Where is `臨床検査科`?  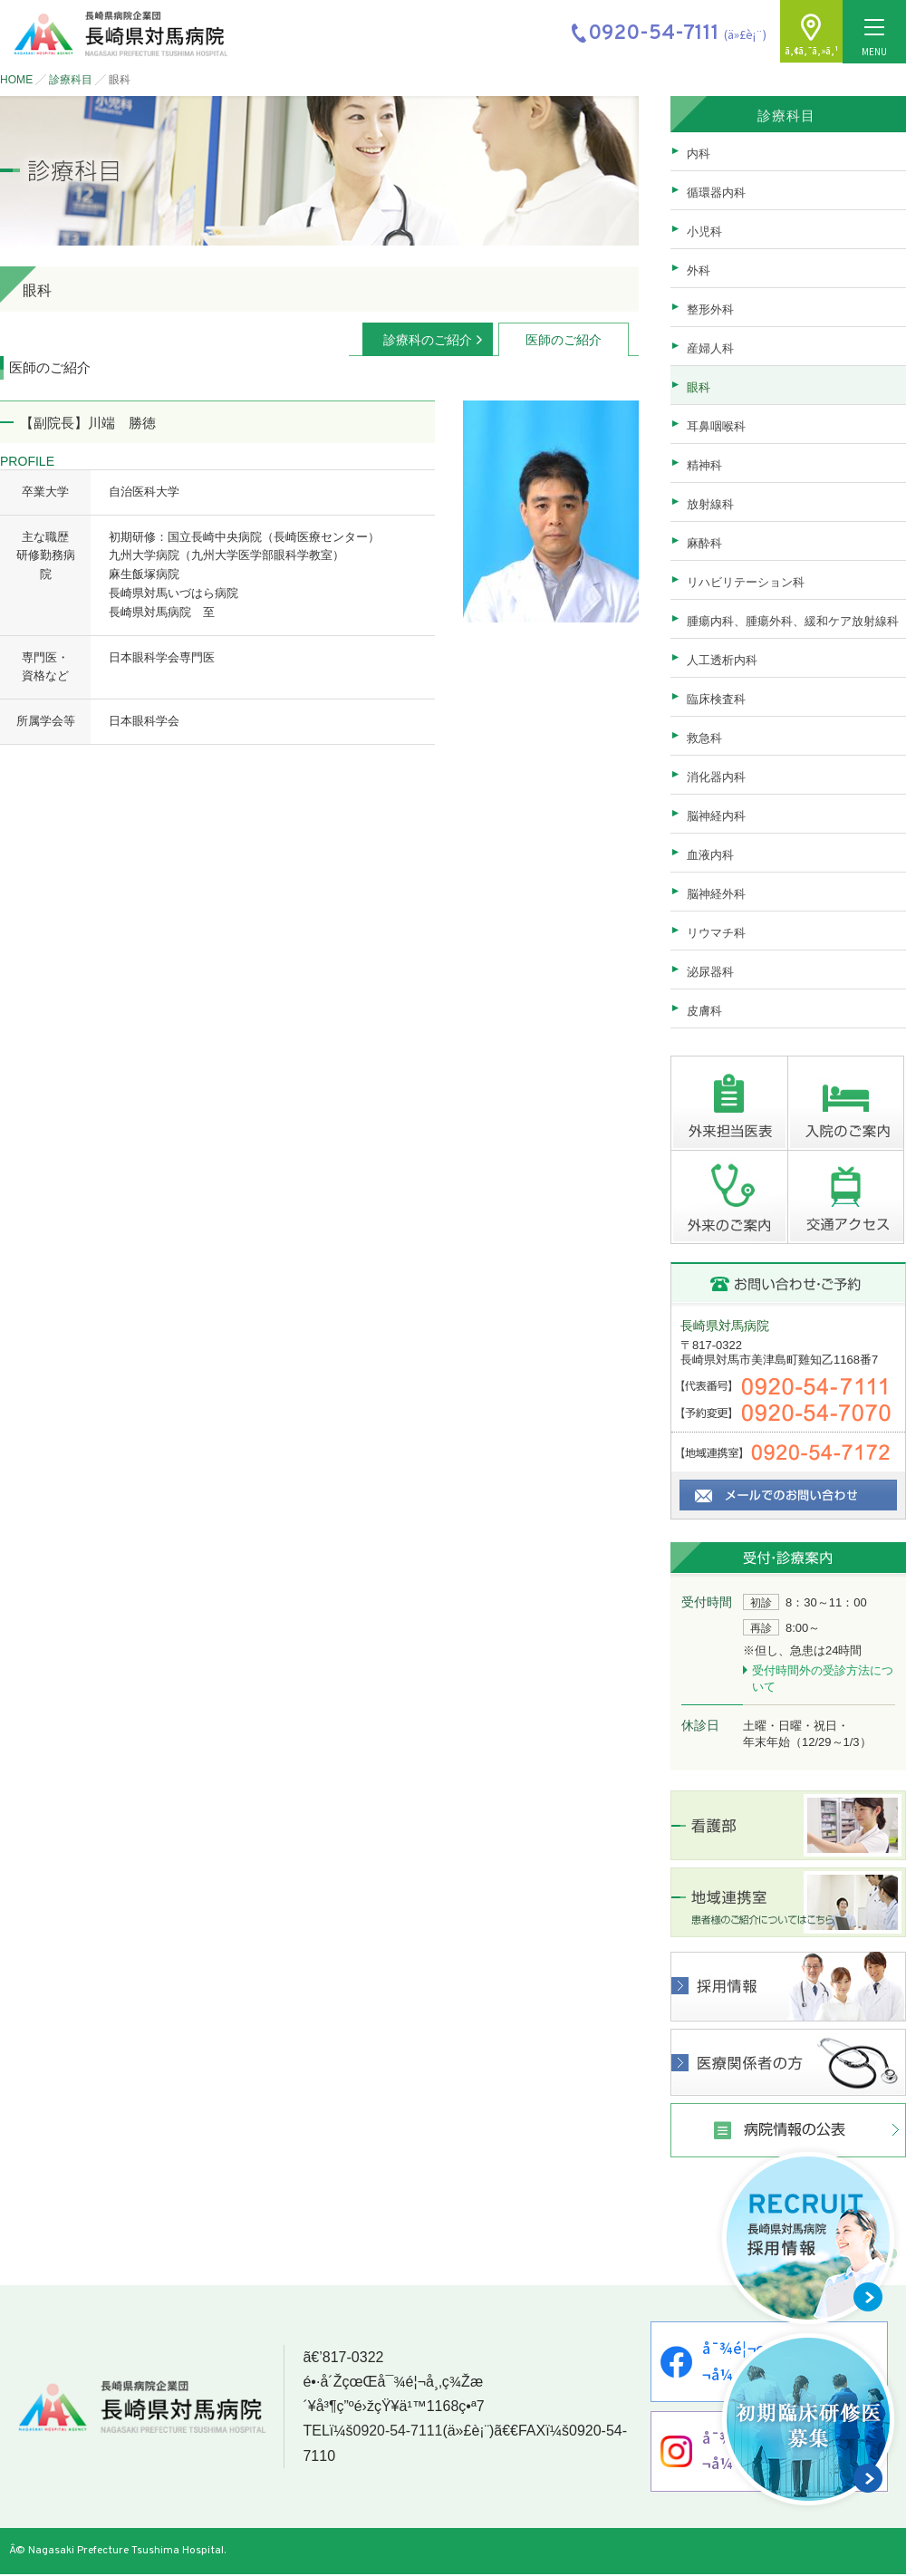 臨床検査科 is located at coordinates (716, 699).